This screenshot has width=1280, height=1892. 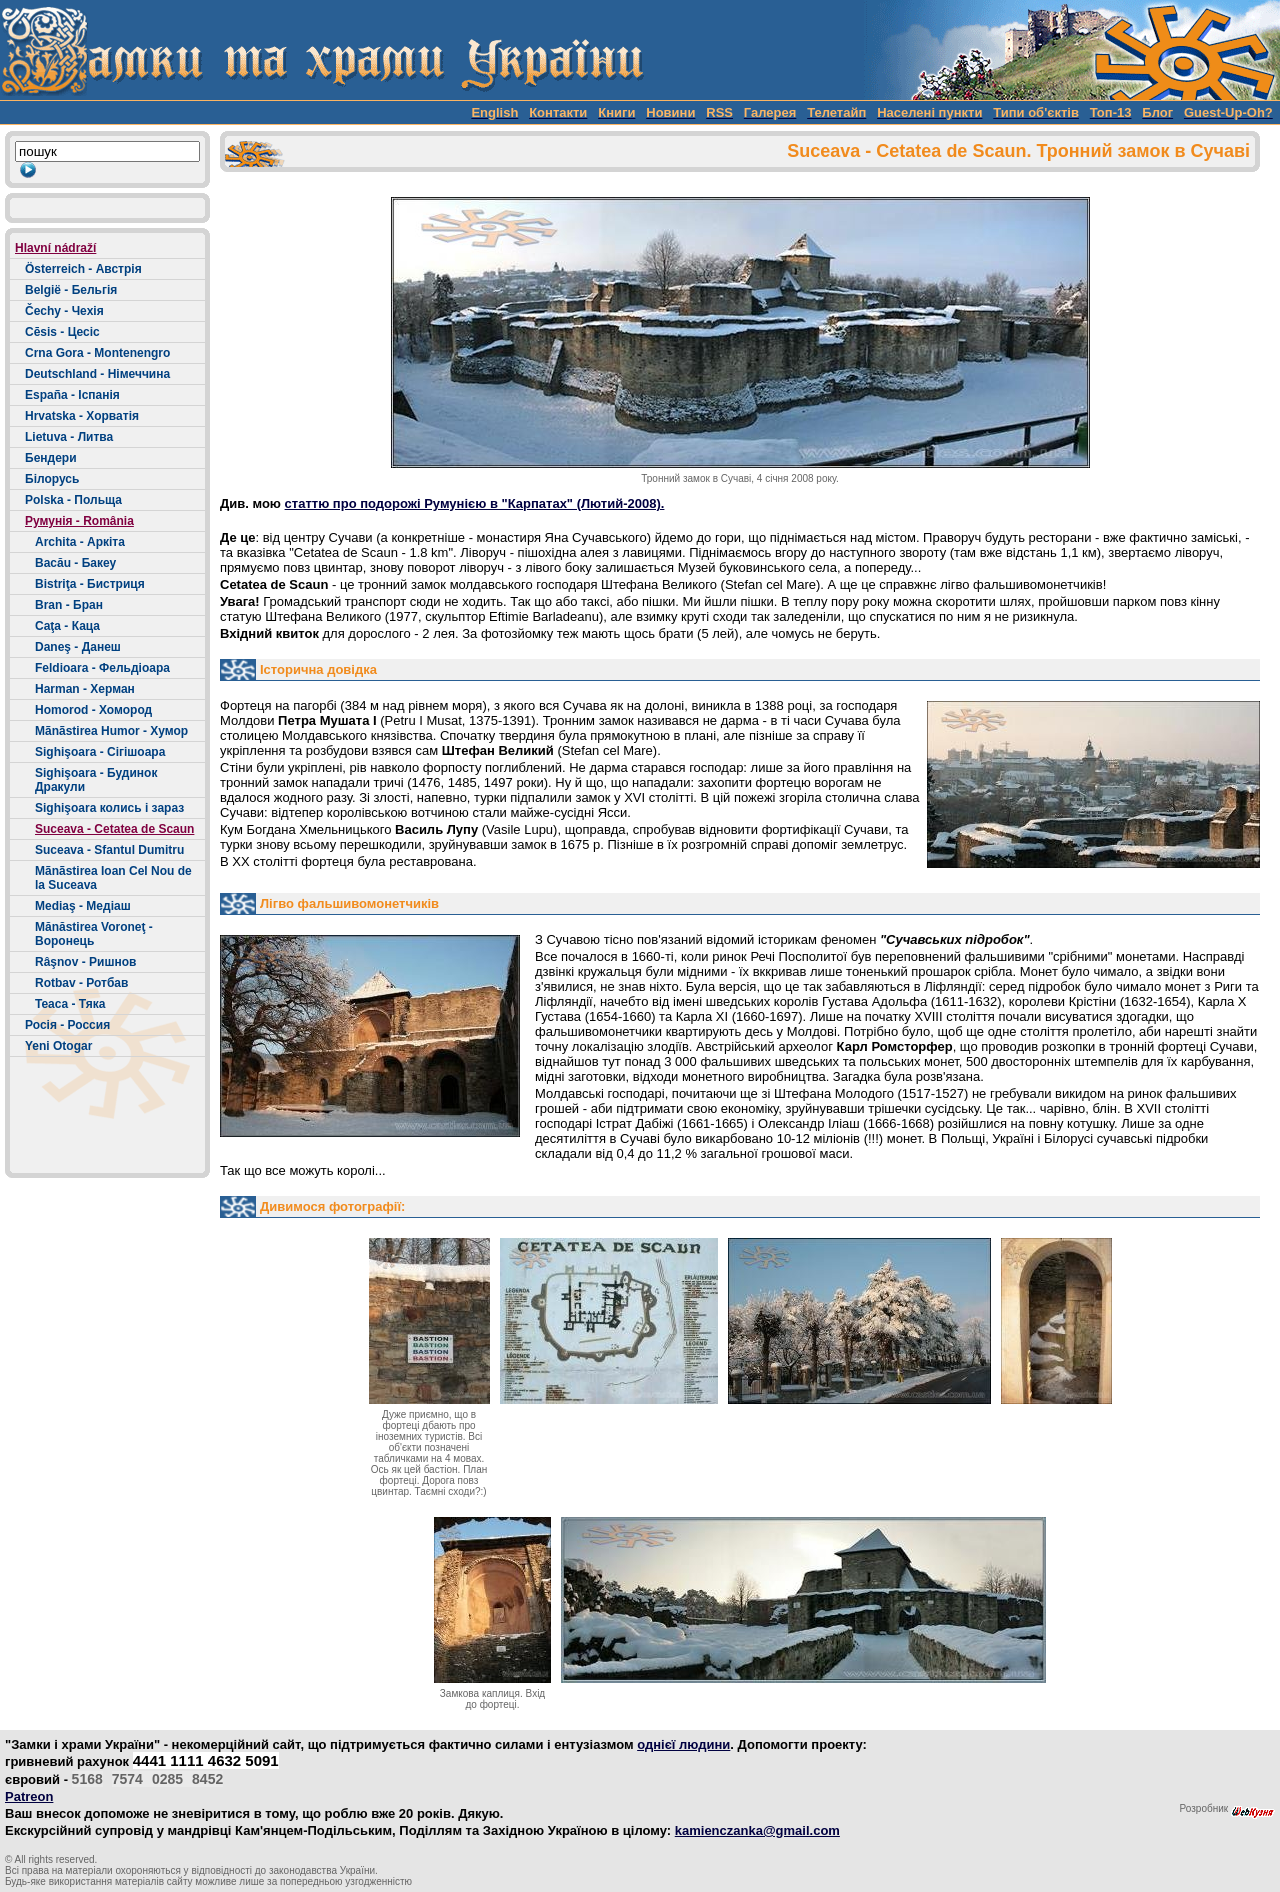 What do you see at coordinates (29, 1796) in the screenshot?
I see `Patreon` at bounding box center [29, 1796].